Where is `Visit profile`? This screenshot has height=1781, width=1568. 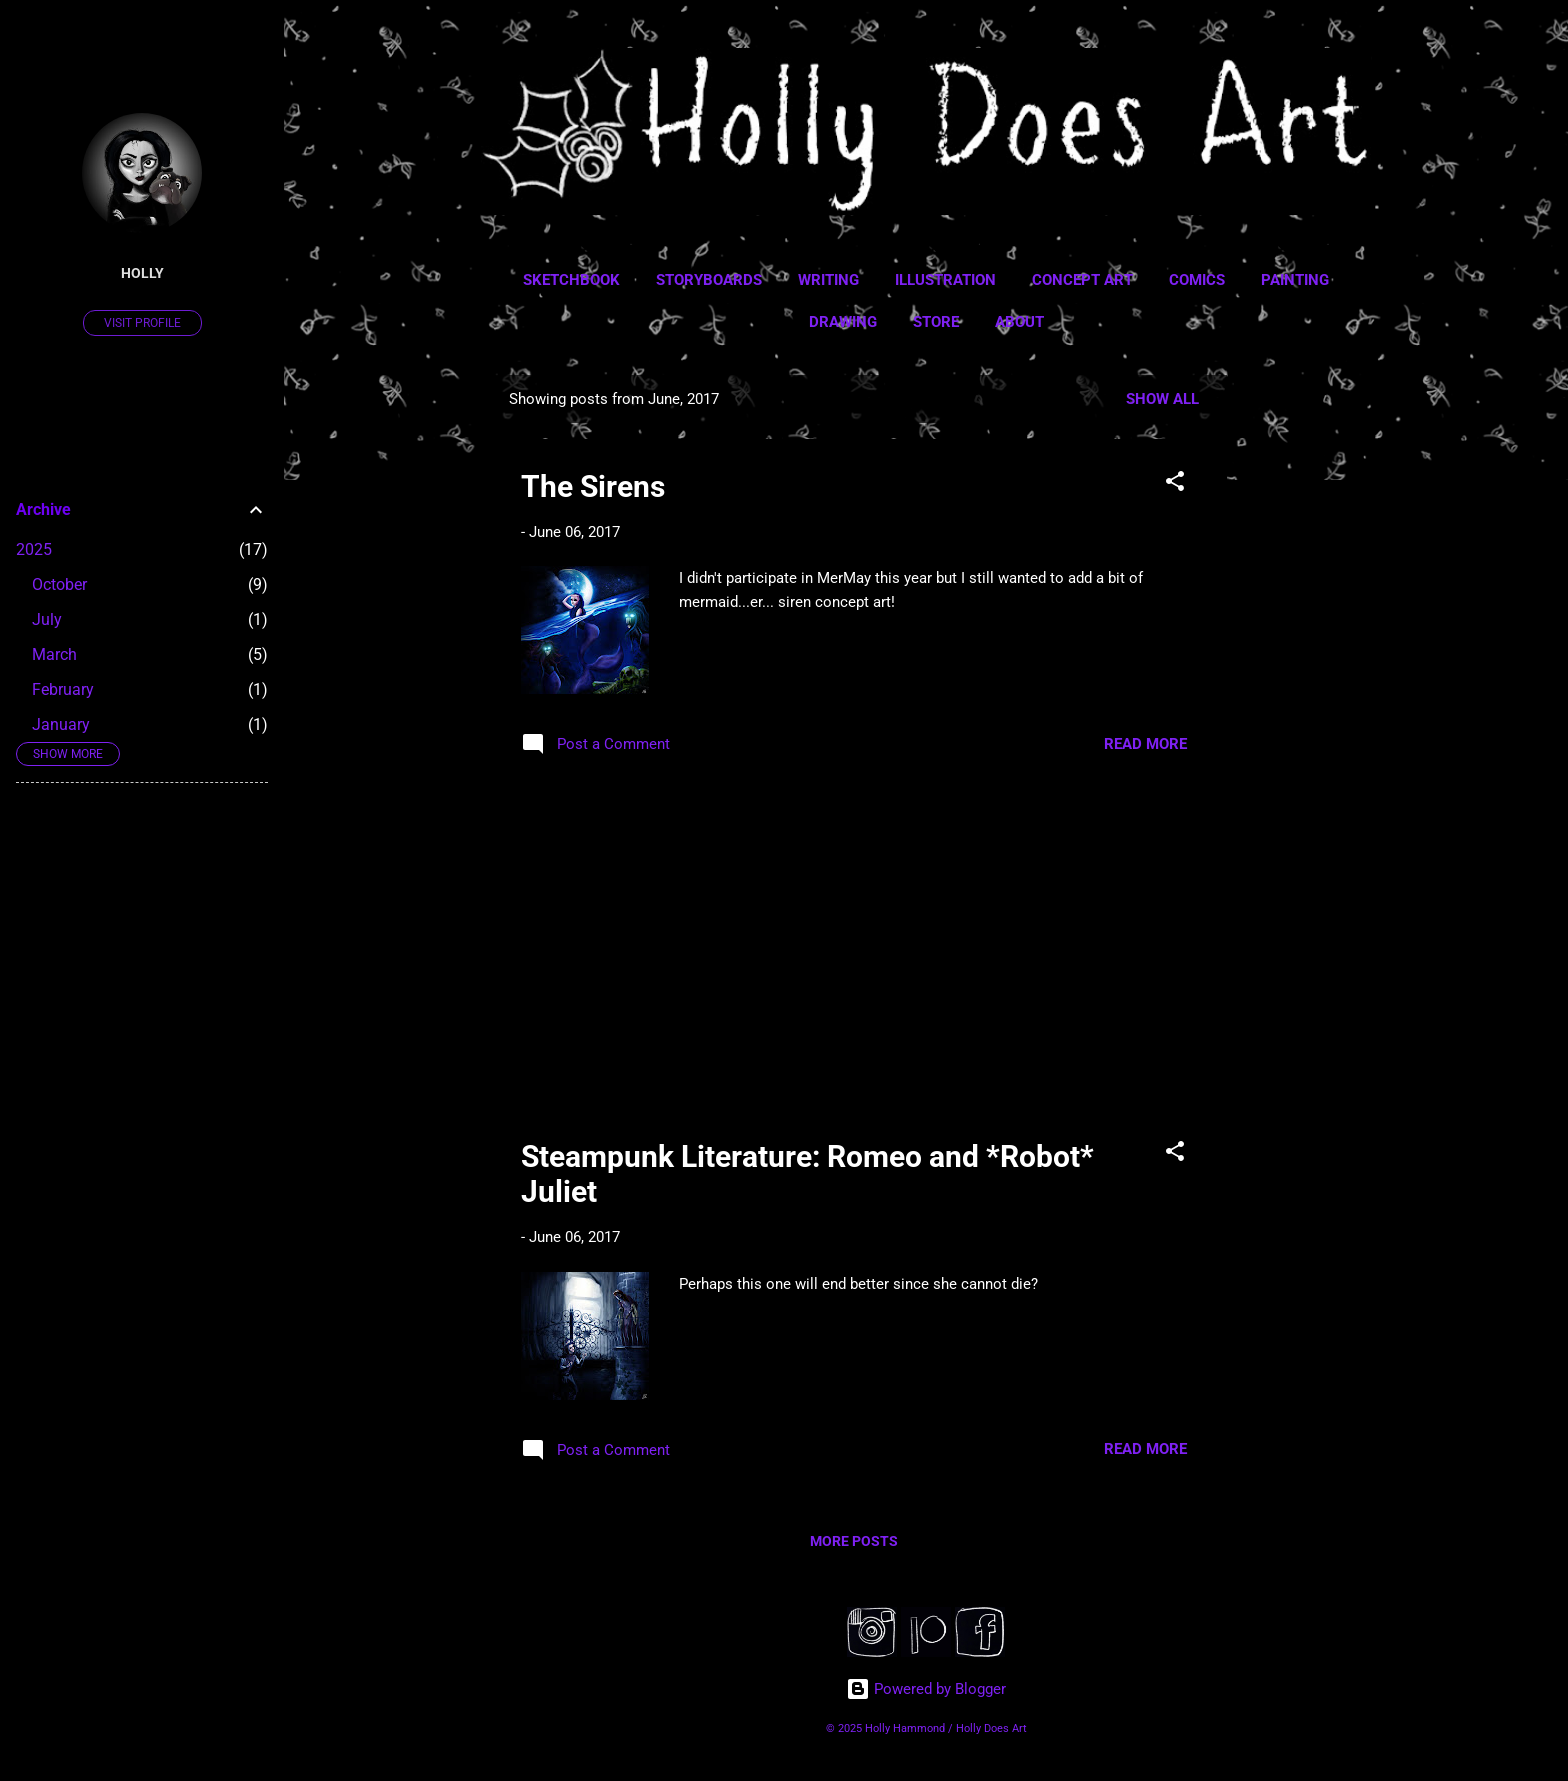 Visit profile is located at coordinates (142, 323).